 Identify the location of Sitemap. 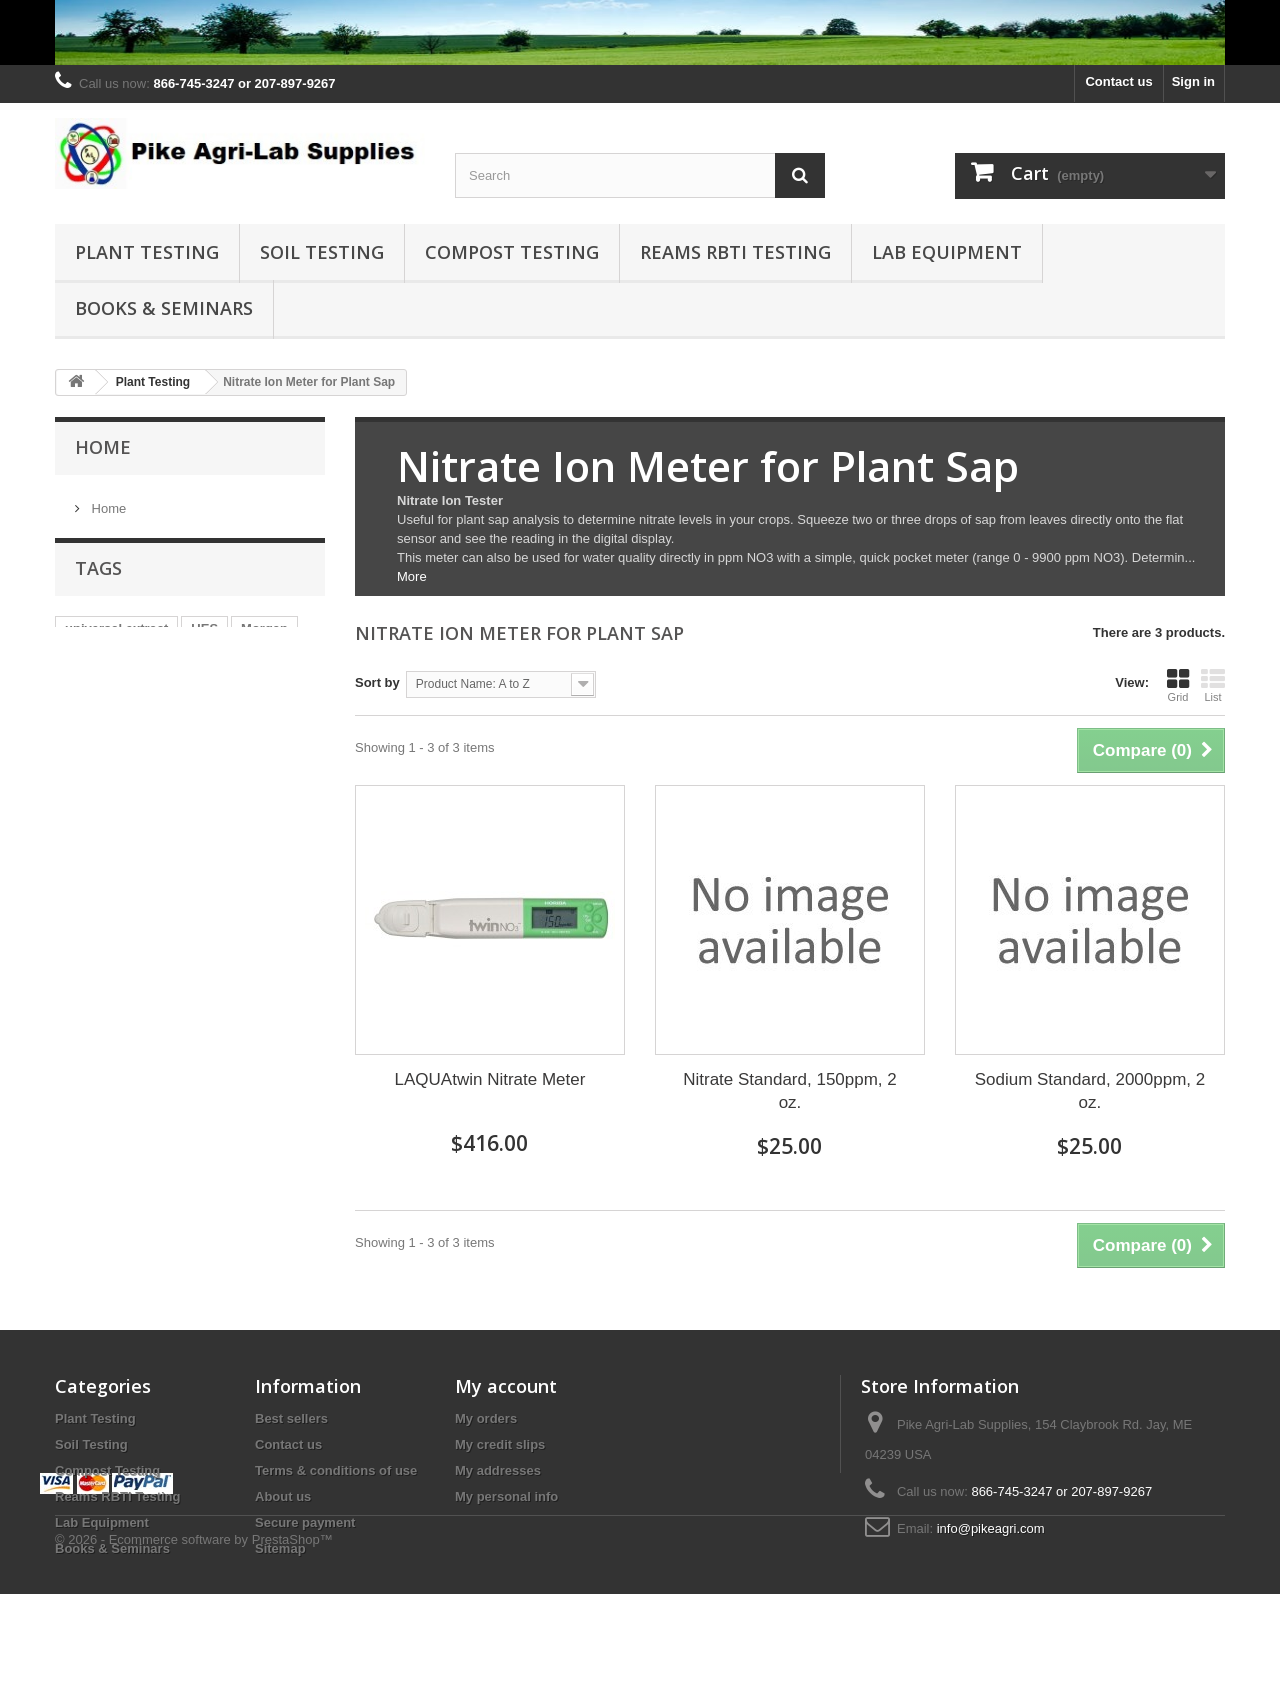
(280, 1548).